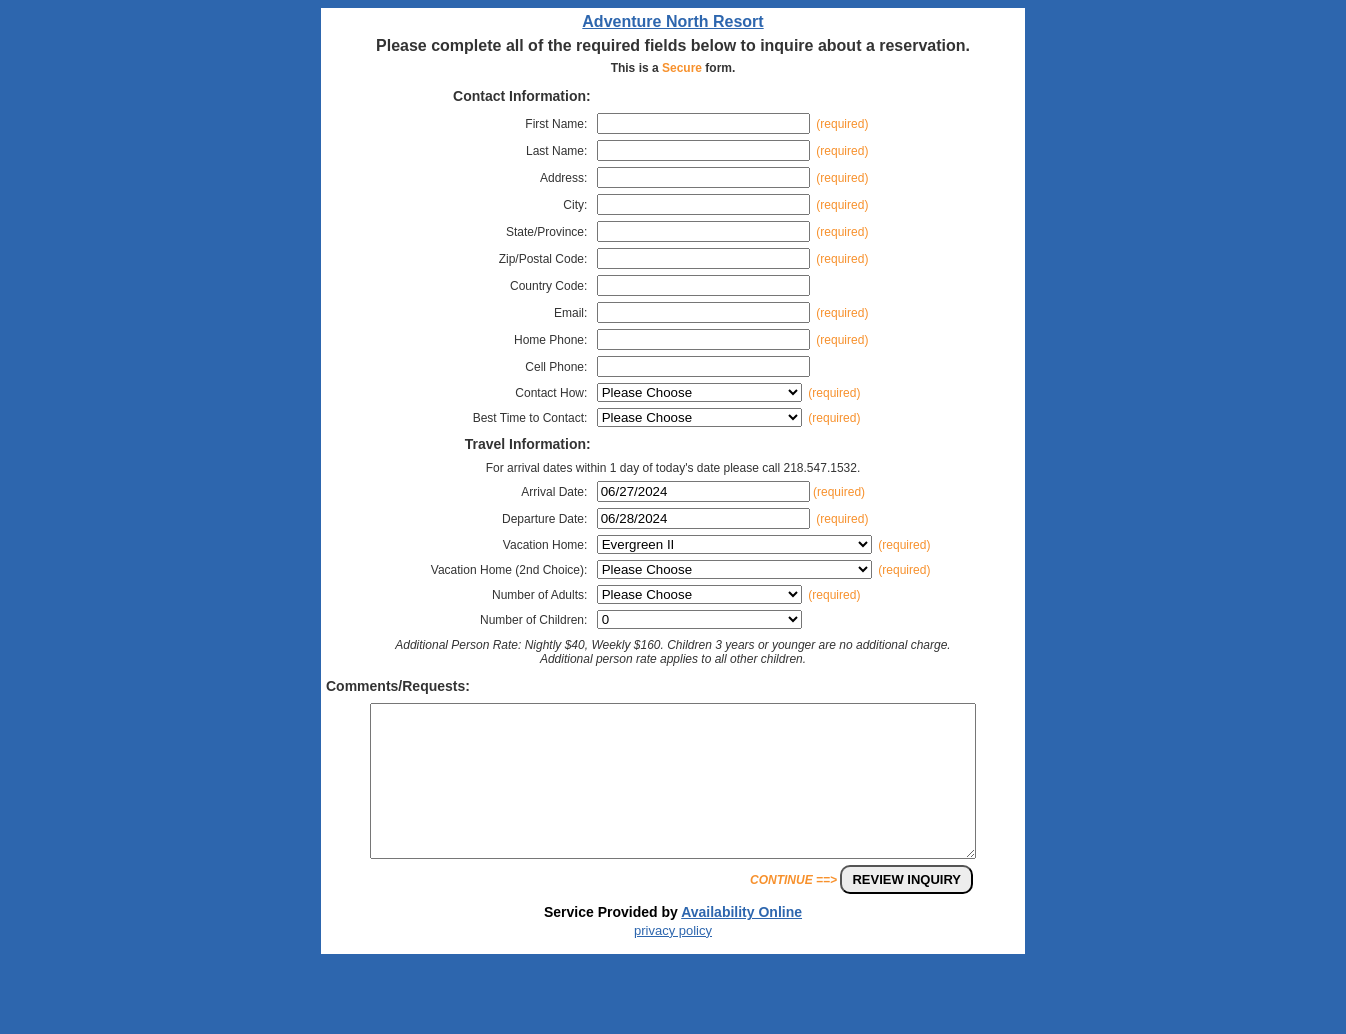 This screenshot has height=1034, width=1346. I want to click on Availability Online, so click(741, 942).